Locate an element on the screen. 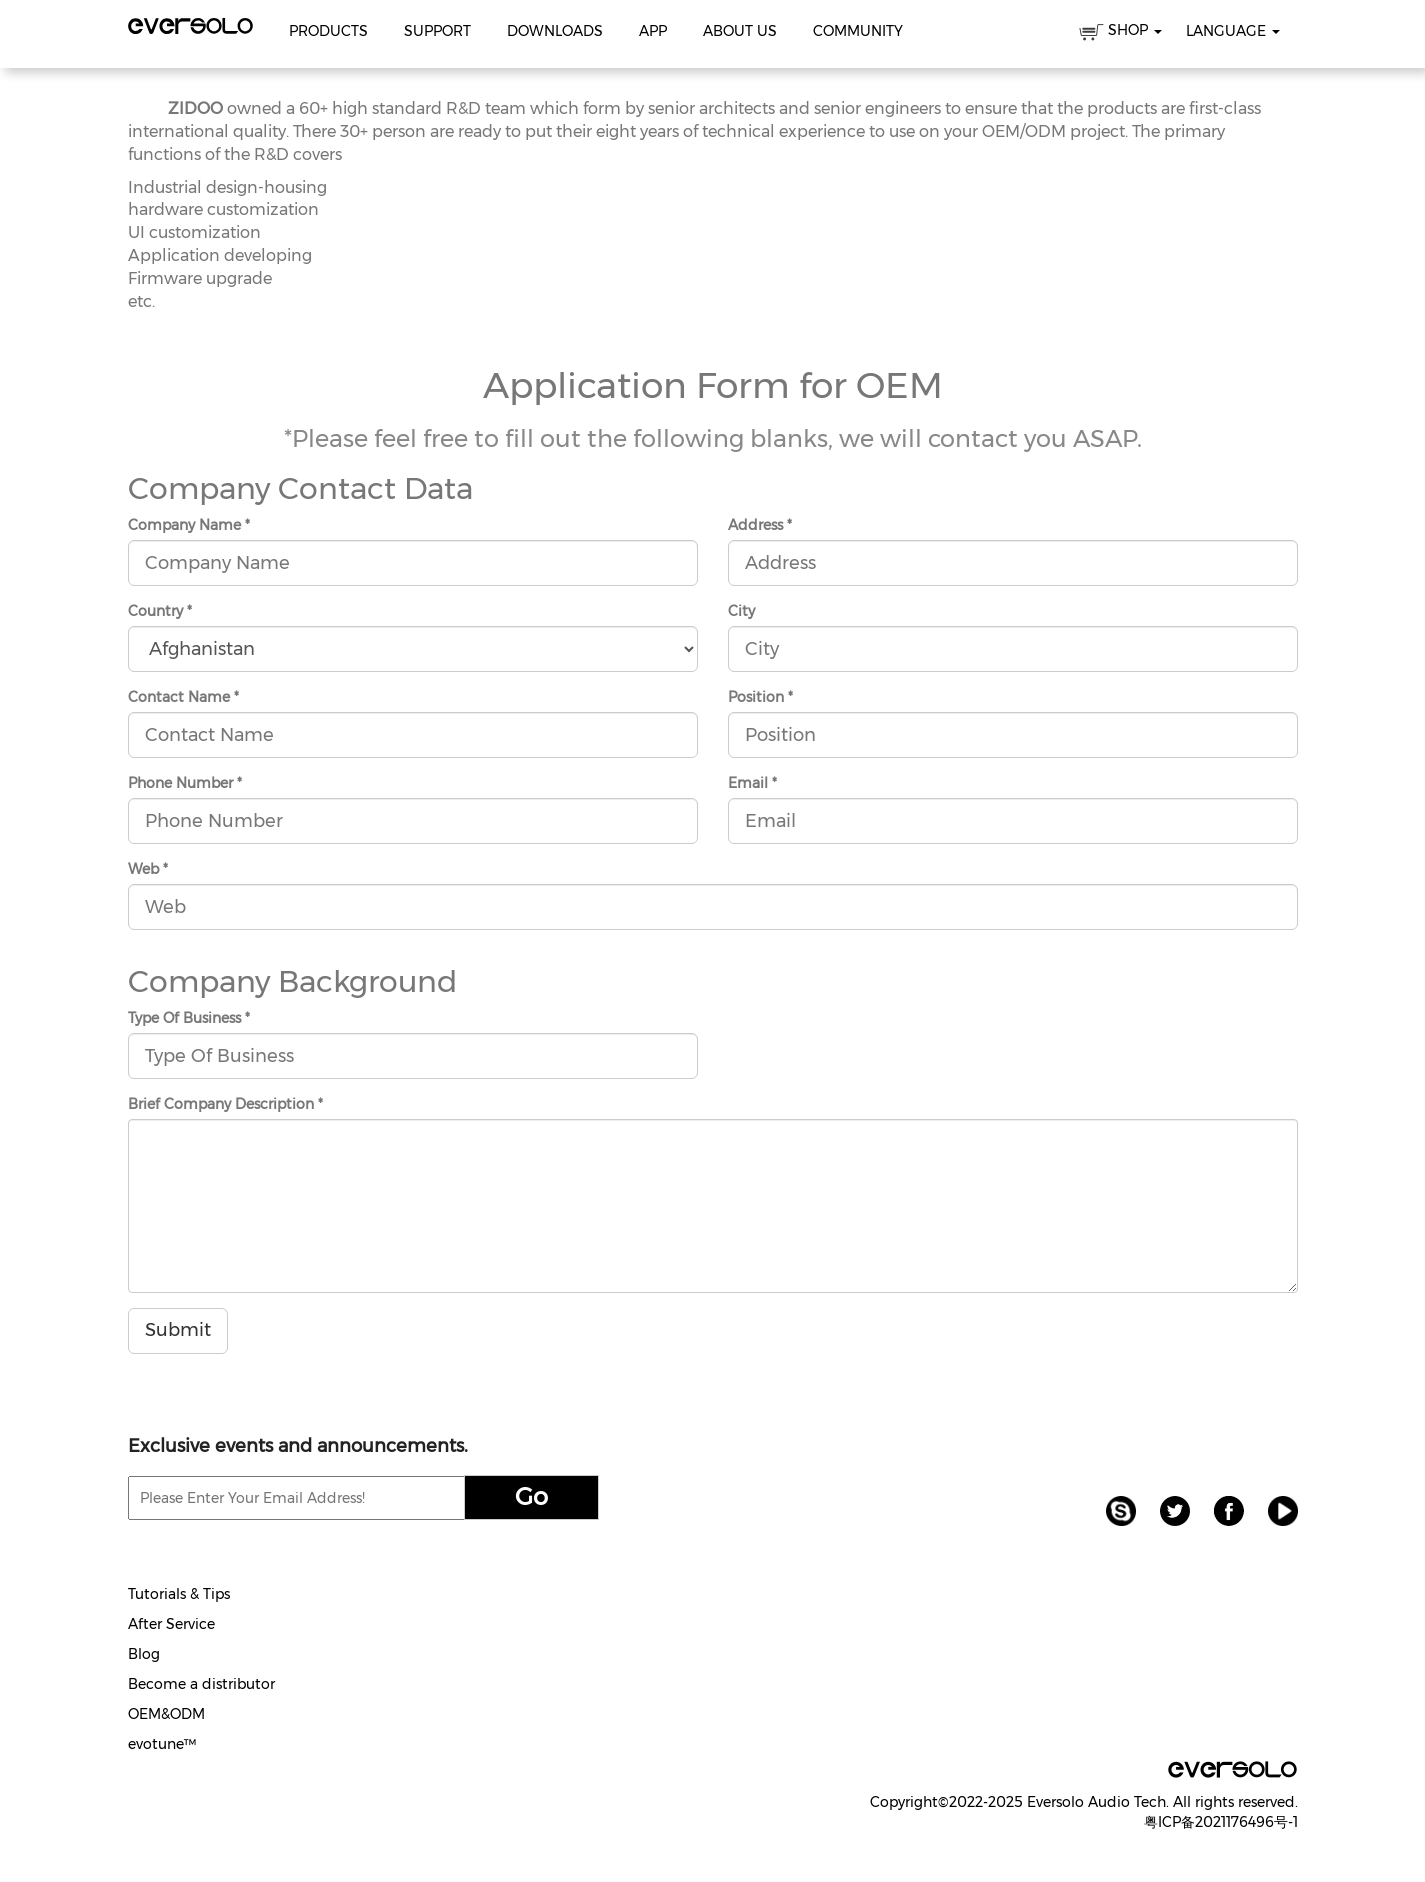 The image size is (1425, 1882). Products is located at coordinates (328, 31).